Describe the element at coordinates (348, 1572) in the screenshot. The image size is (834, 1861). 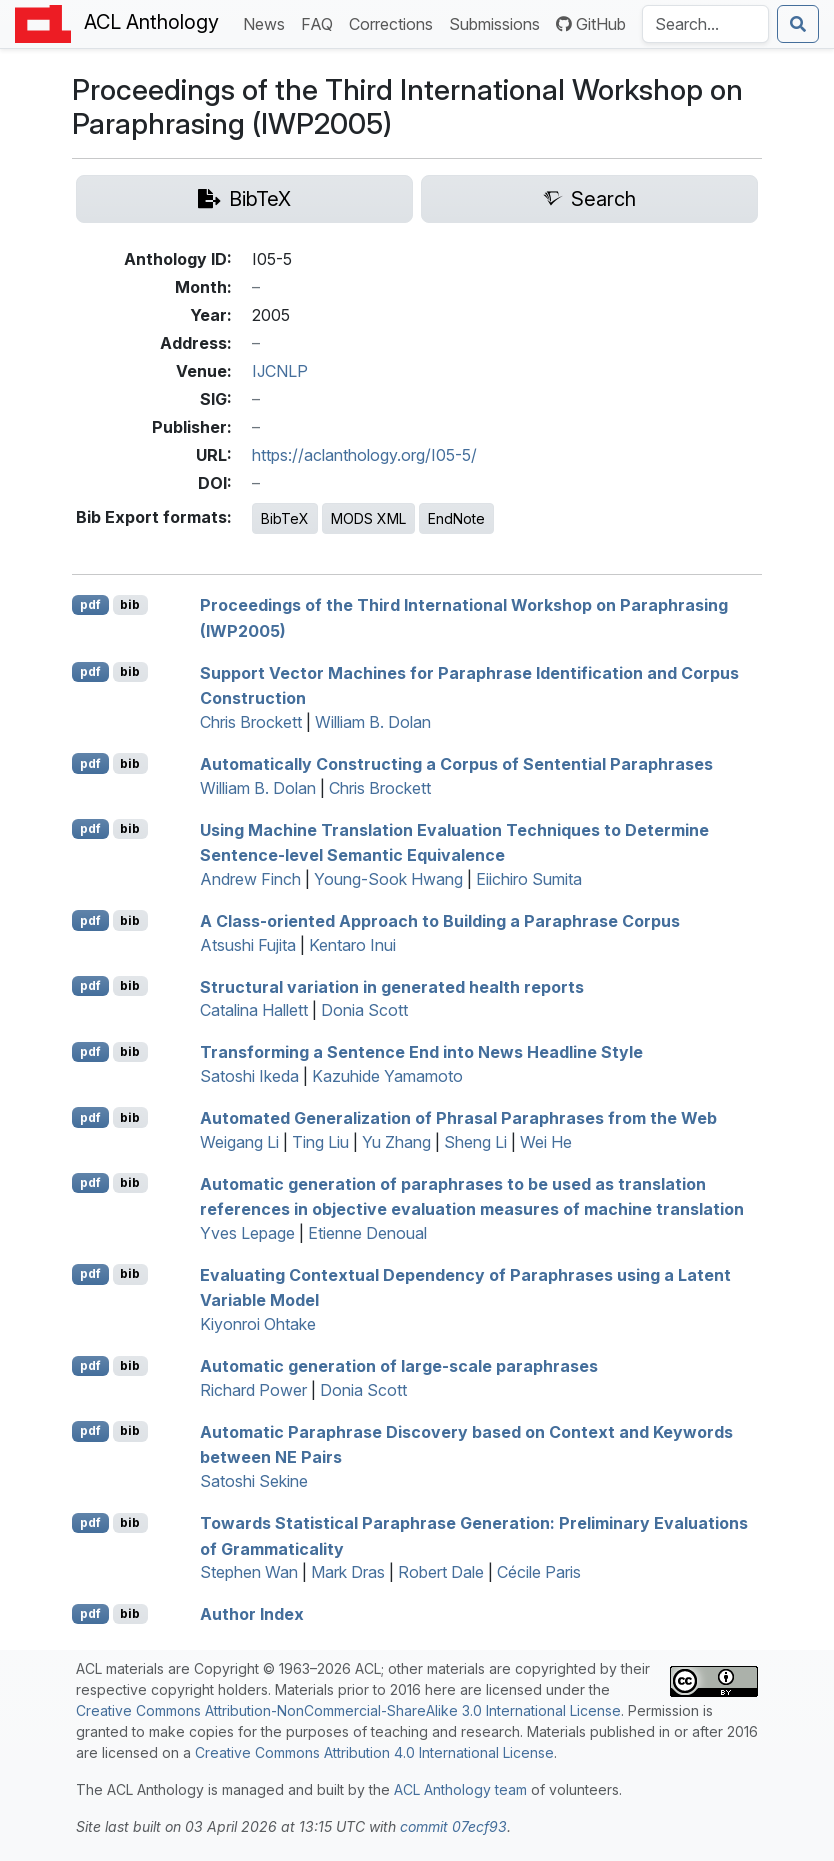
I see `Mark Dras` at that location.